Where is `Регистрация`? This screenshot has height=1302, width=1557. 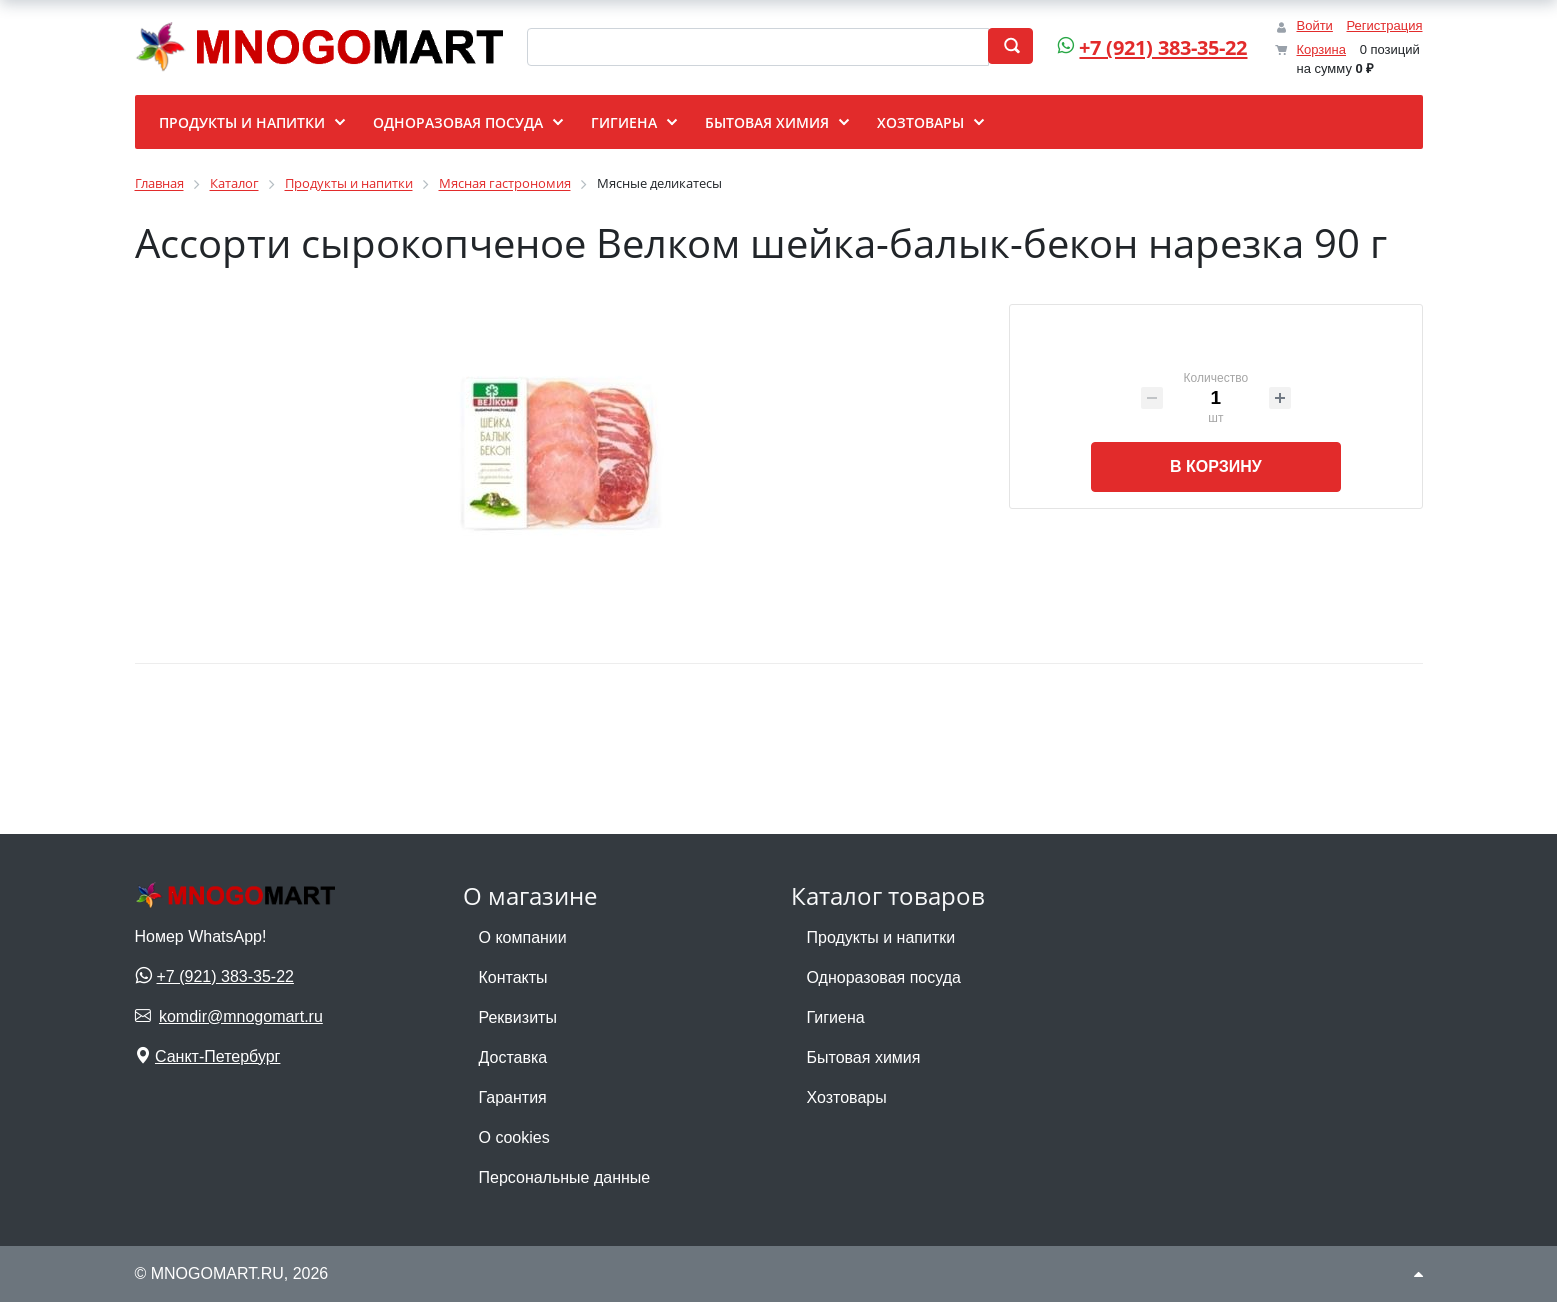
Регистрация is located at coordinates (1385, 25).